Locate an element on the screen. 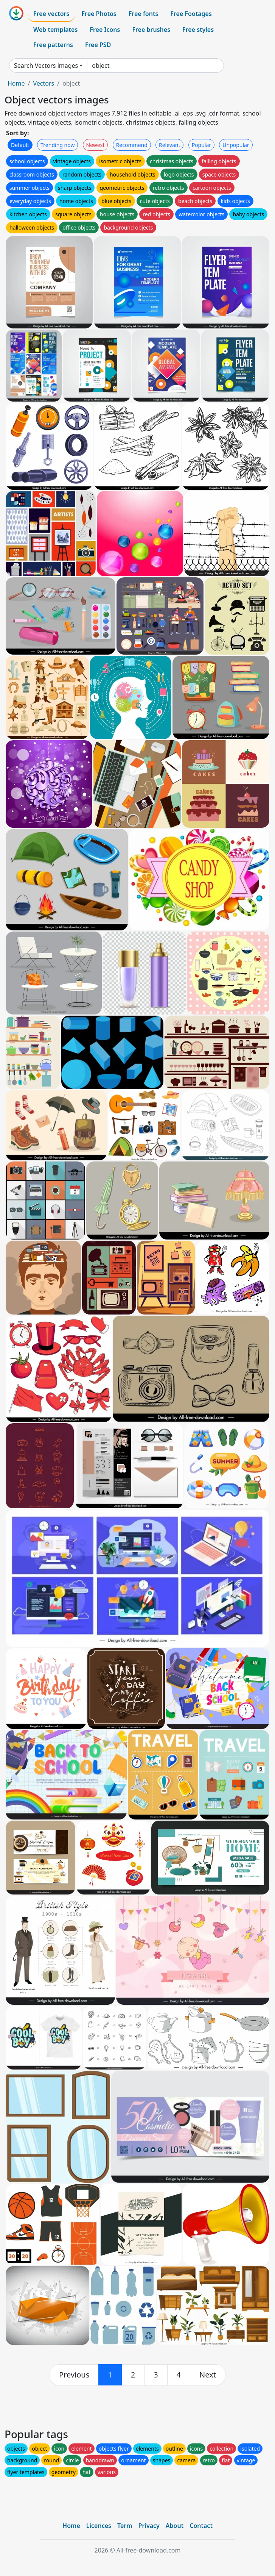  Free fonts is located at coordinates (143, 13).